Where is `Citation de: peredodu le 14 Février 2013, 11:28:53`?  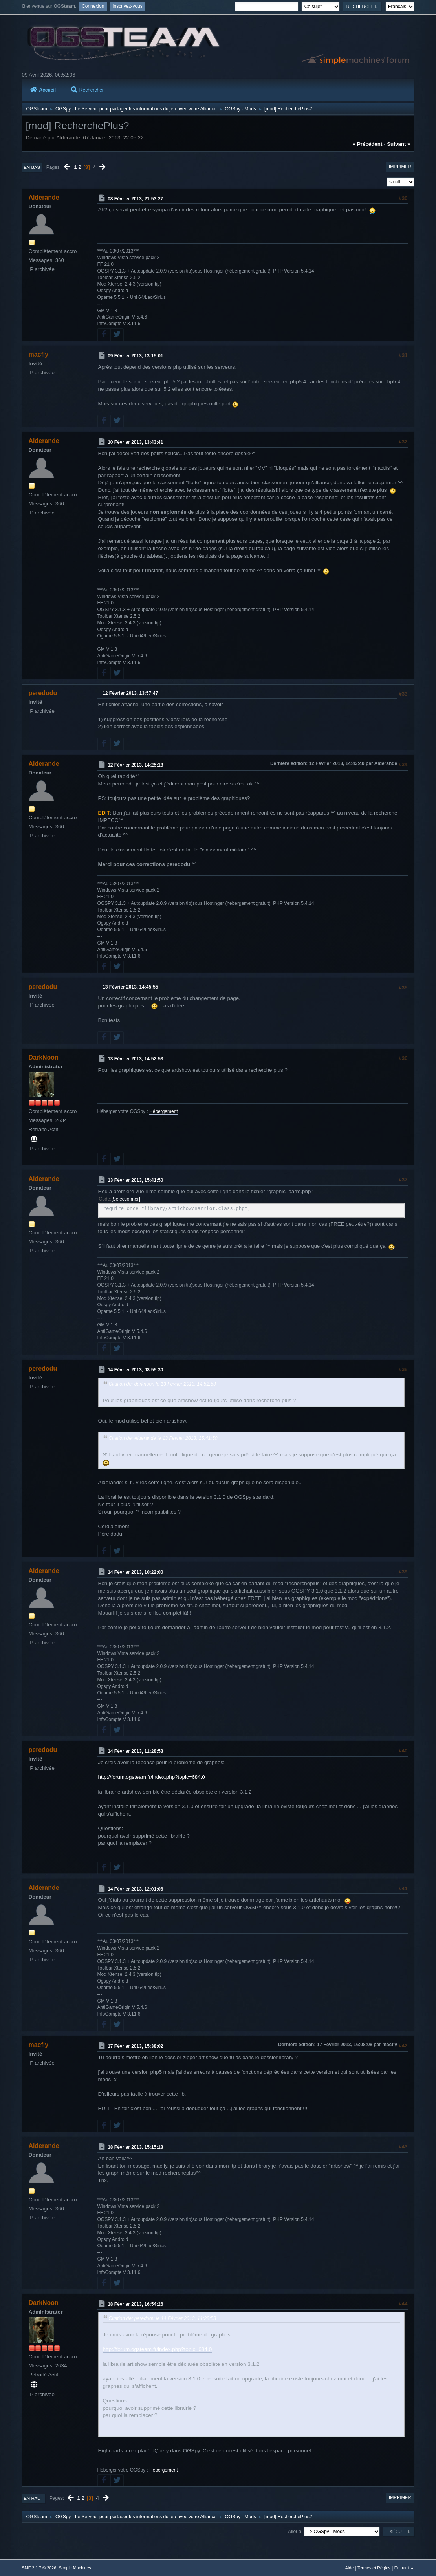
Citation de: peredodu le 14 Février 2013, 11:28:53 is located at coordinates (162, 2318).